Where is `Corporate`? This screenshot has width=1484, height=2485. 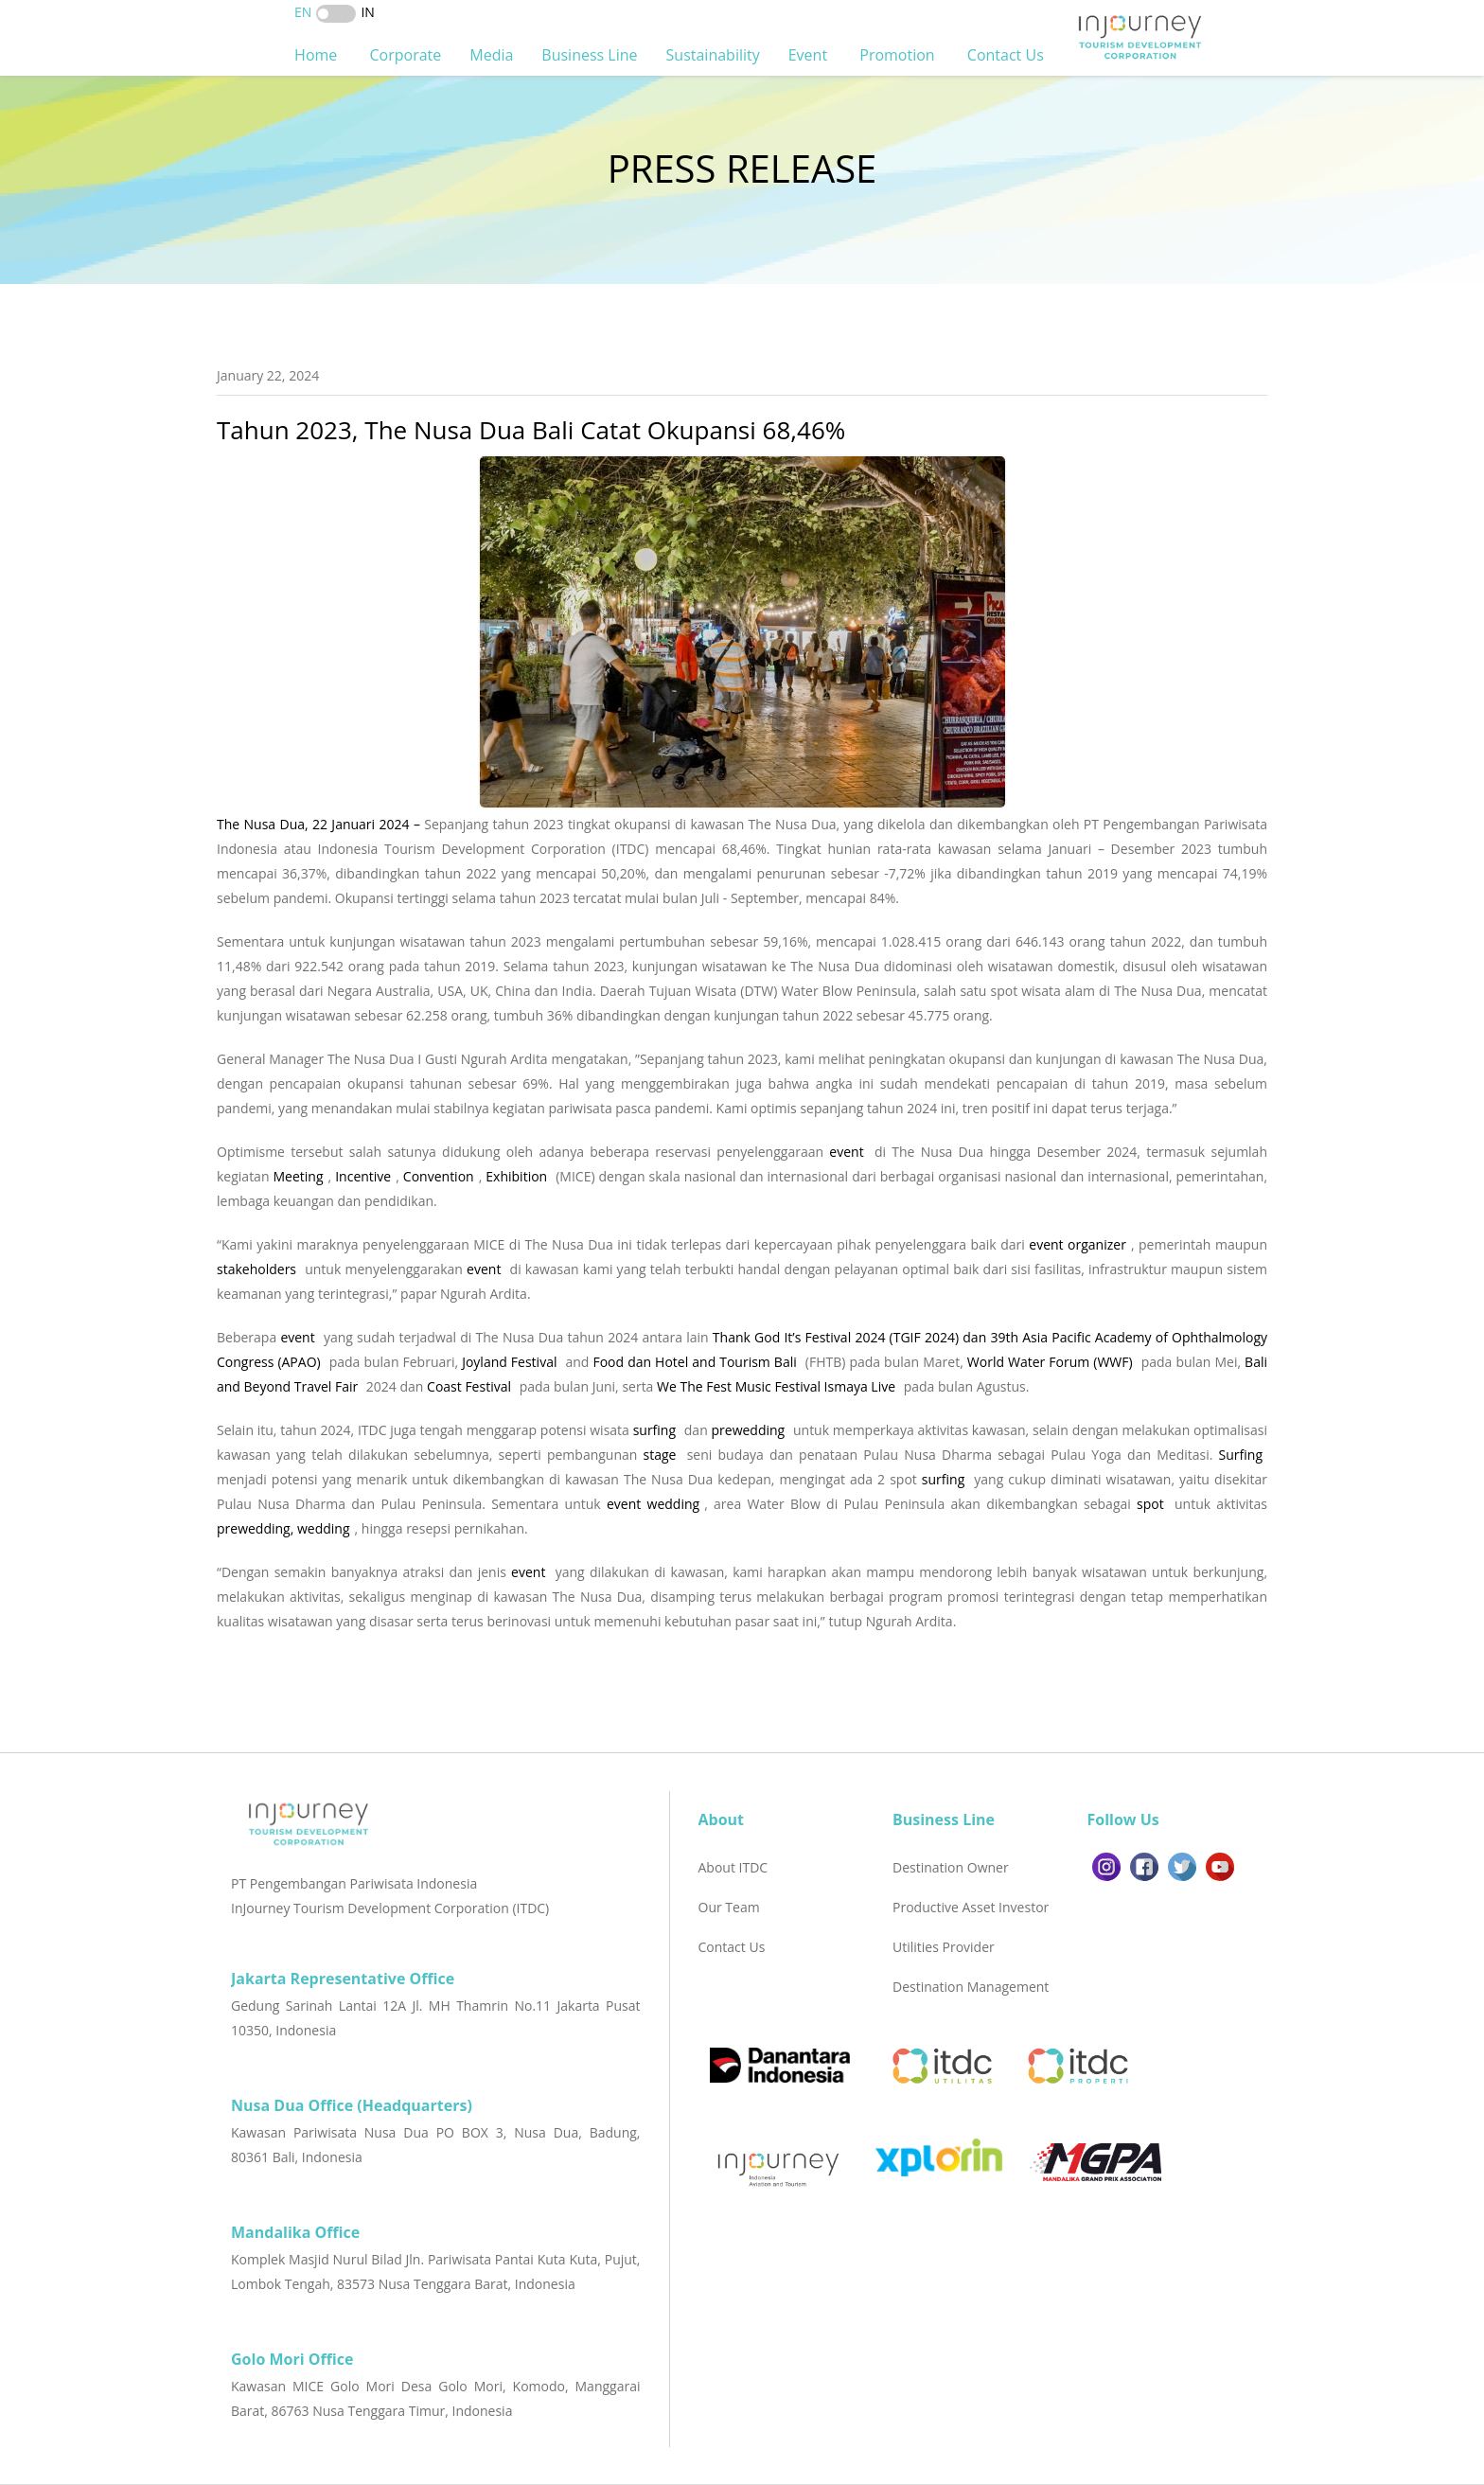 Corporate is located at coordinates (405, 54).